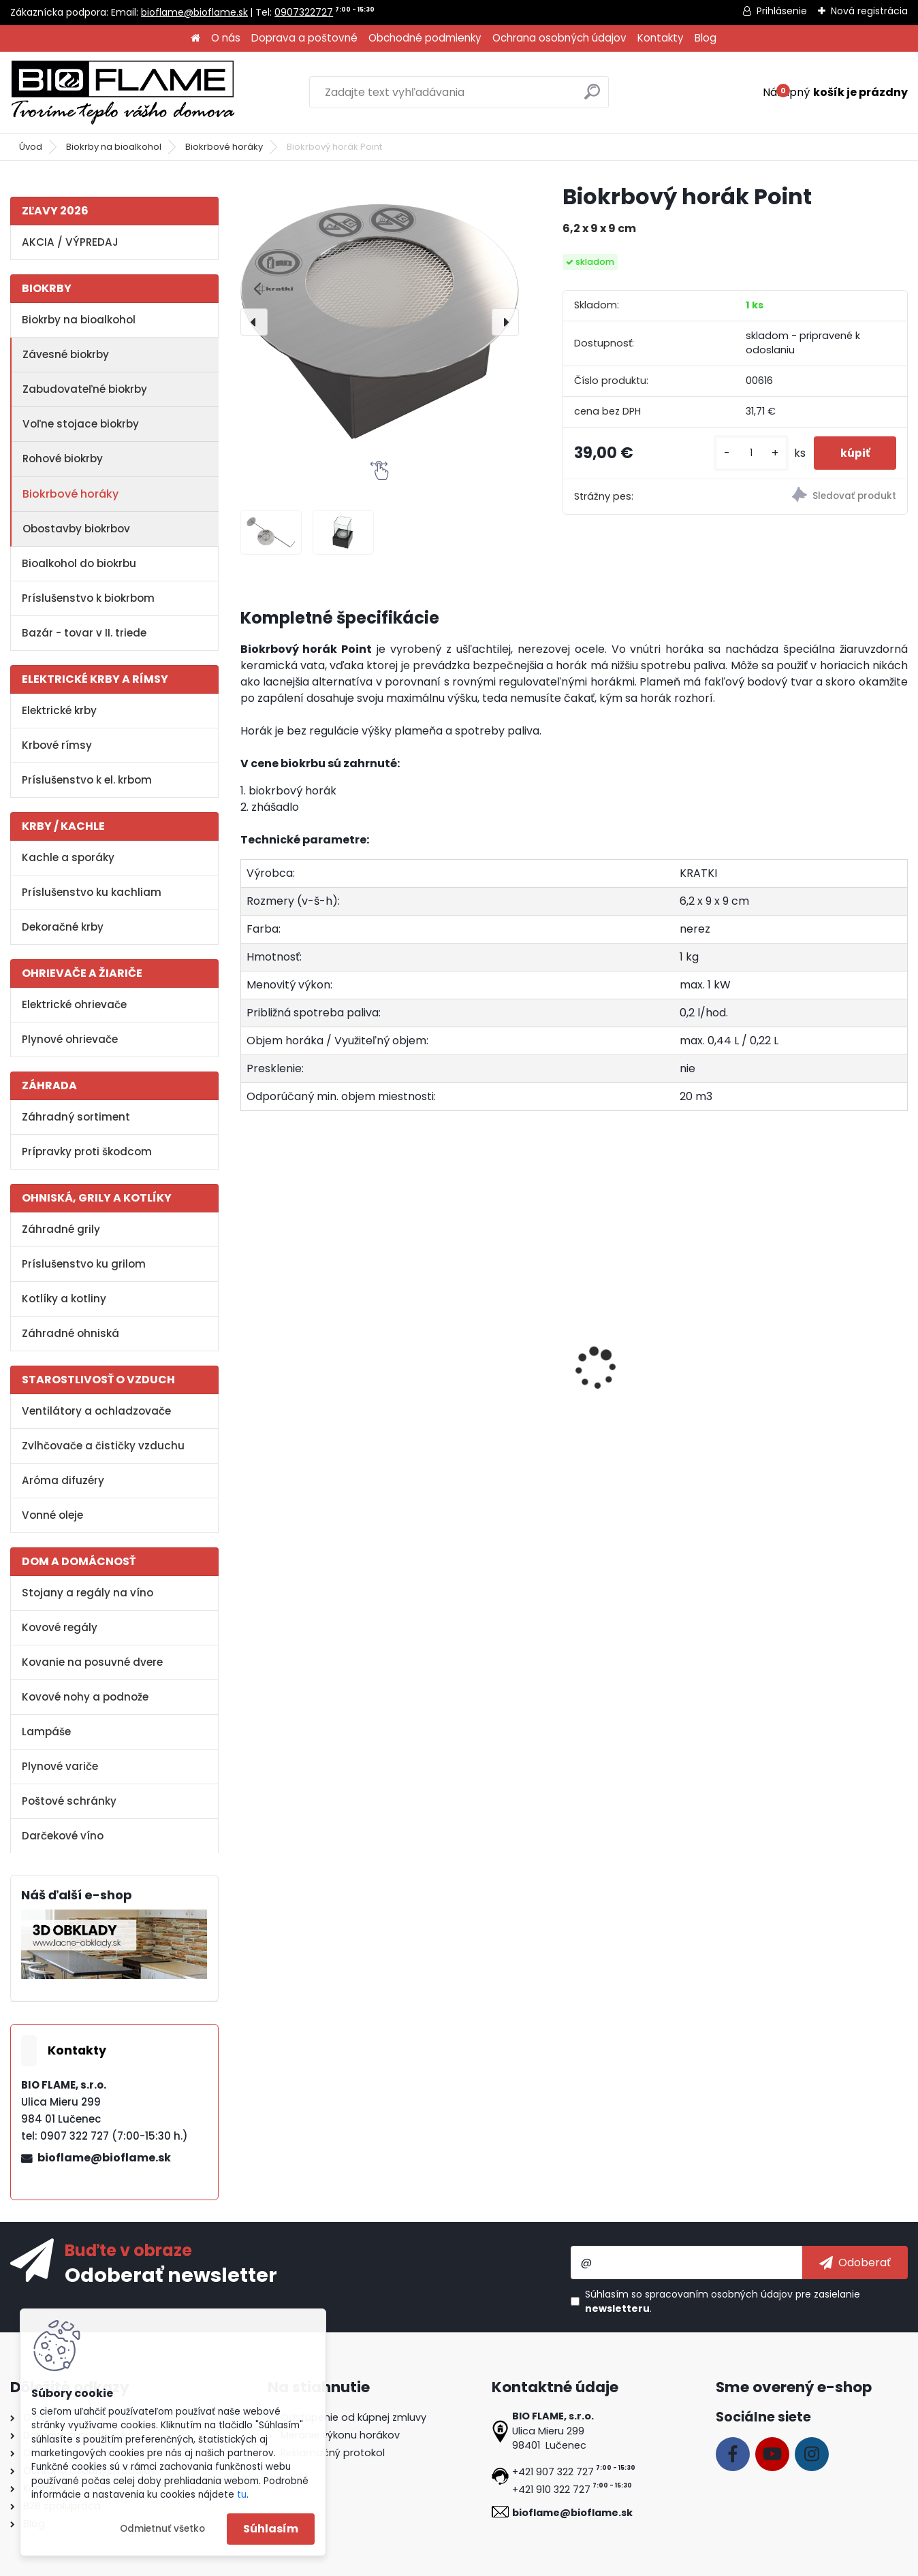 This screenshot has height=2576, width=918. What do you see at coordinates (57, 745) in the screenshot?
I see `Krbové rímsy` at bounding box center [57, 745].